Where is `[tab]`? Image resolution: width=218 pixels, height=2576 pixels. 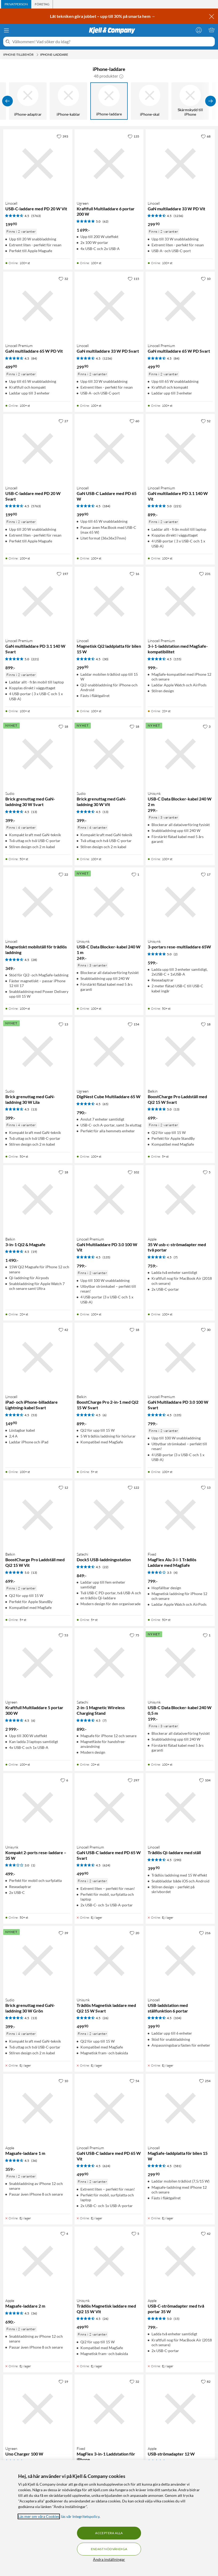 [tab] is located at coordinates (16, 4).